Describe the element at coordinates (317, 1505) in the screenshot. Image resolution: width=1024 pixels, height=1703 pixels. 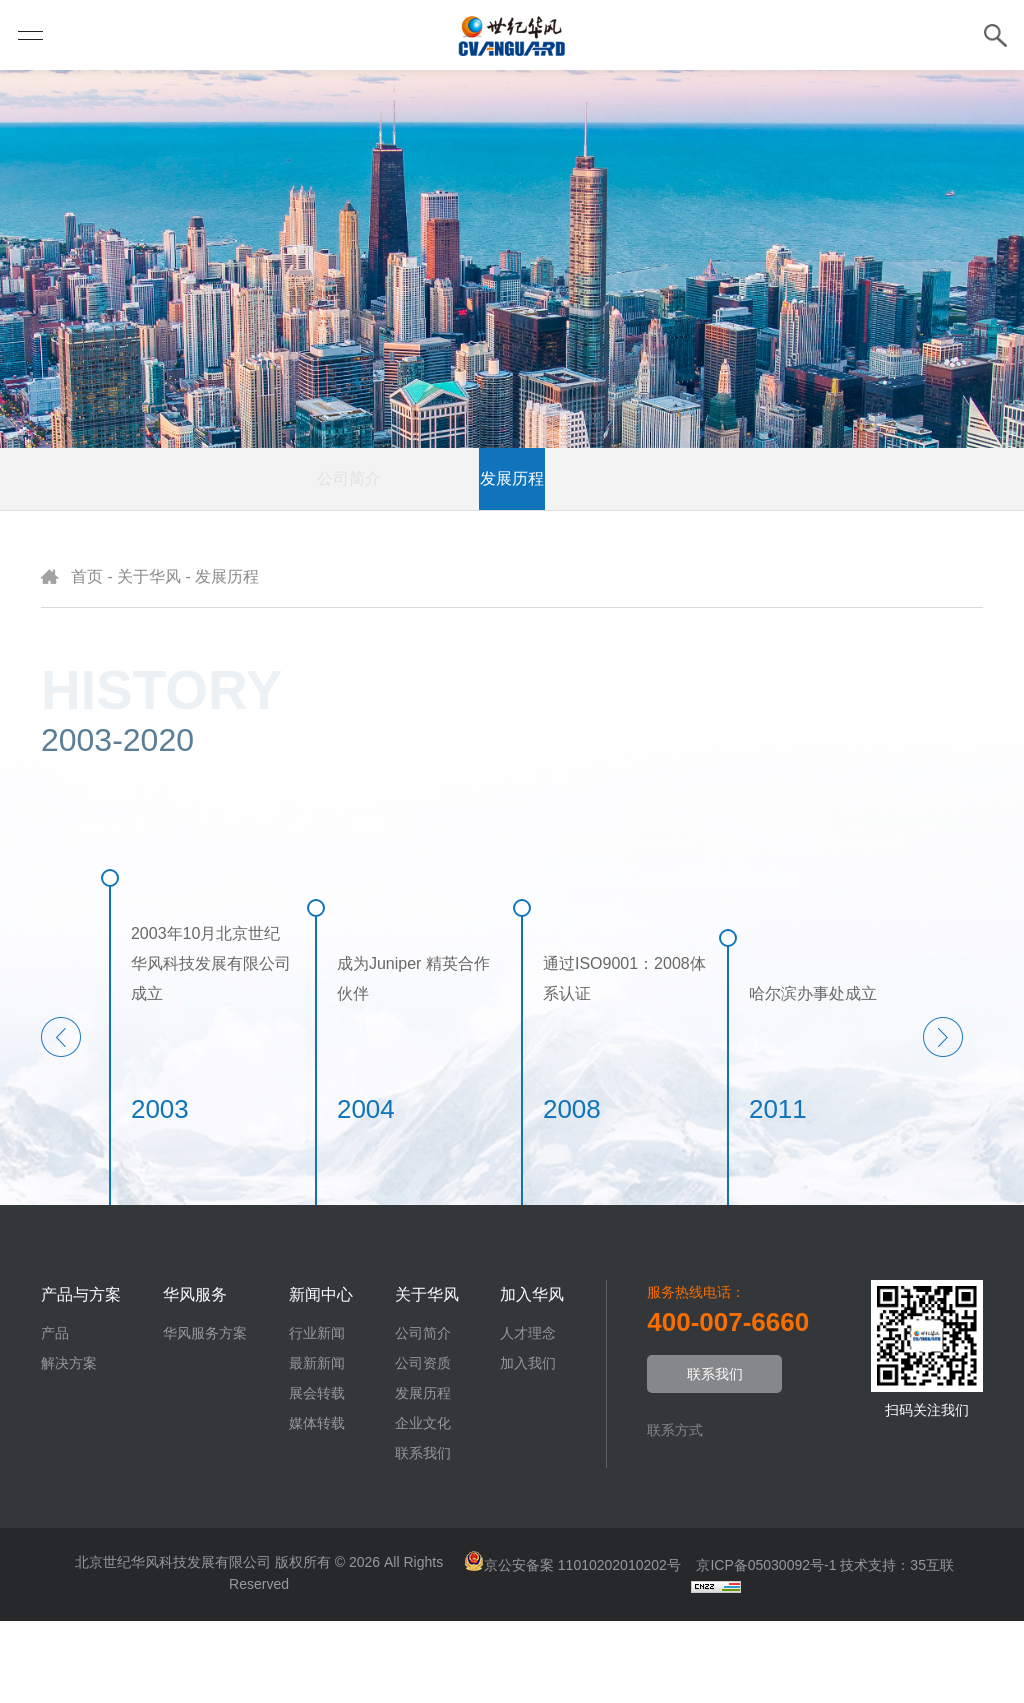
I see `媒体转载` at that location.